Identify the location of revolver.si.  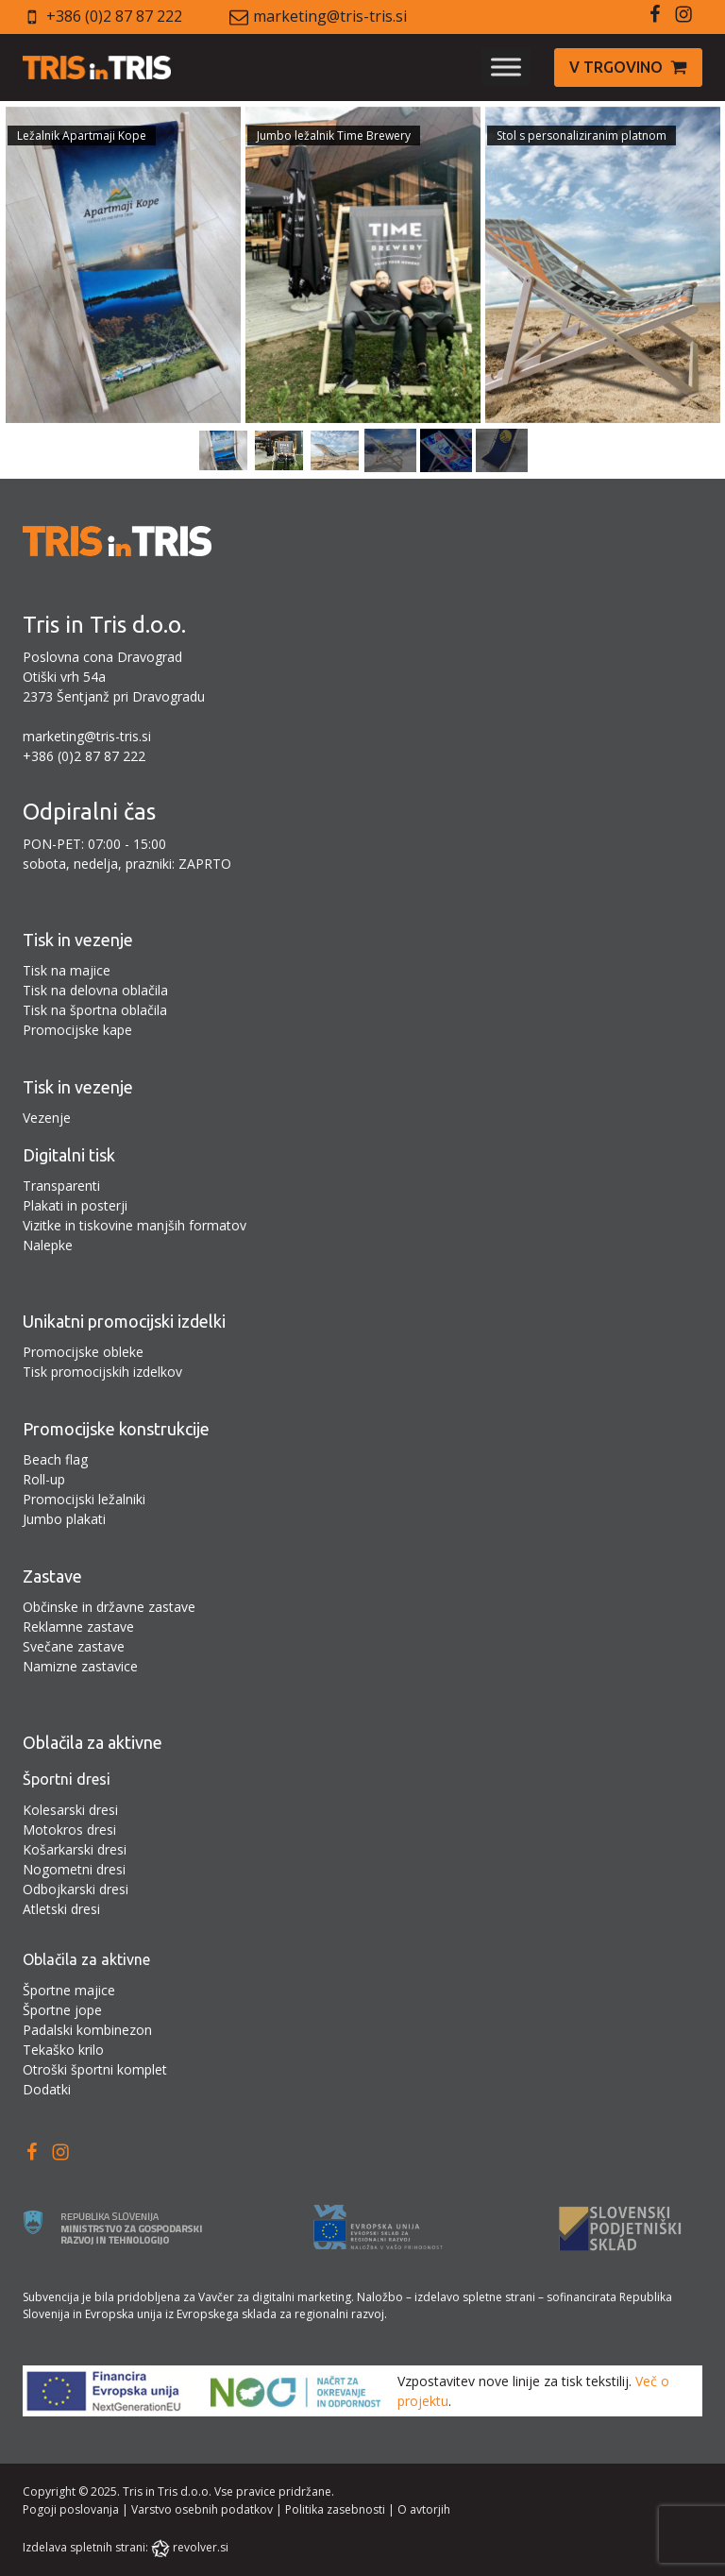
(200, 2547).